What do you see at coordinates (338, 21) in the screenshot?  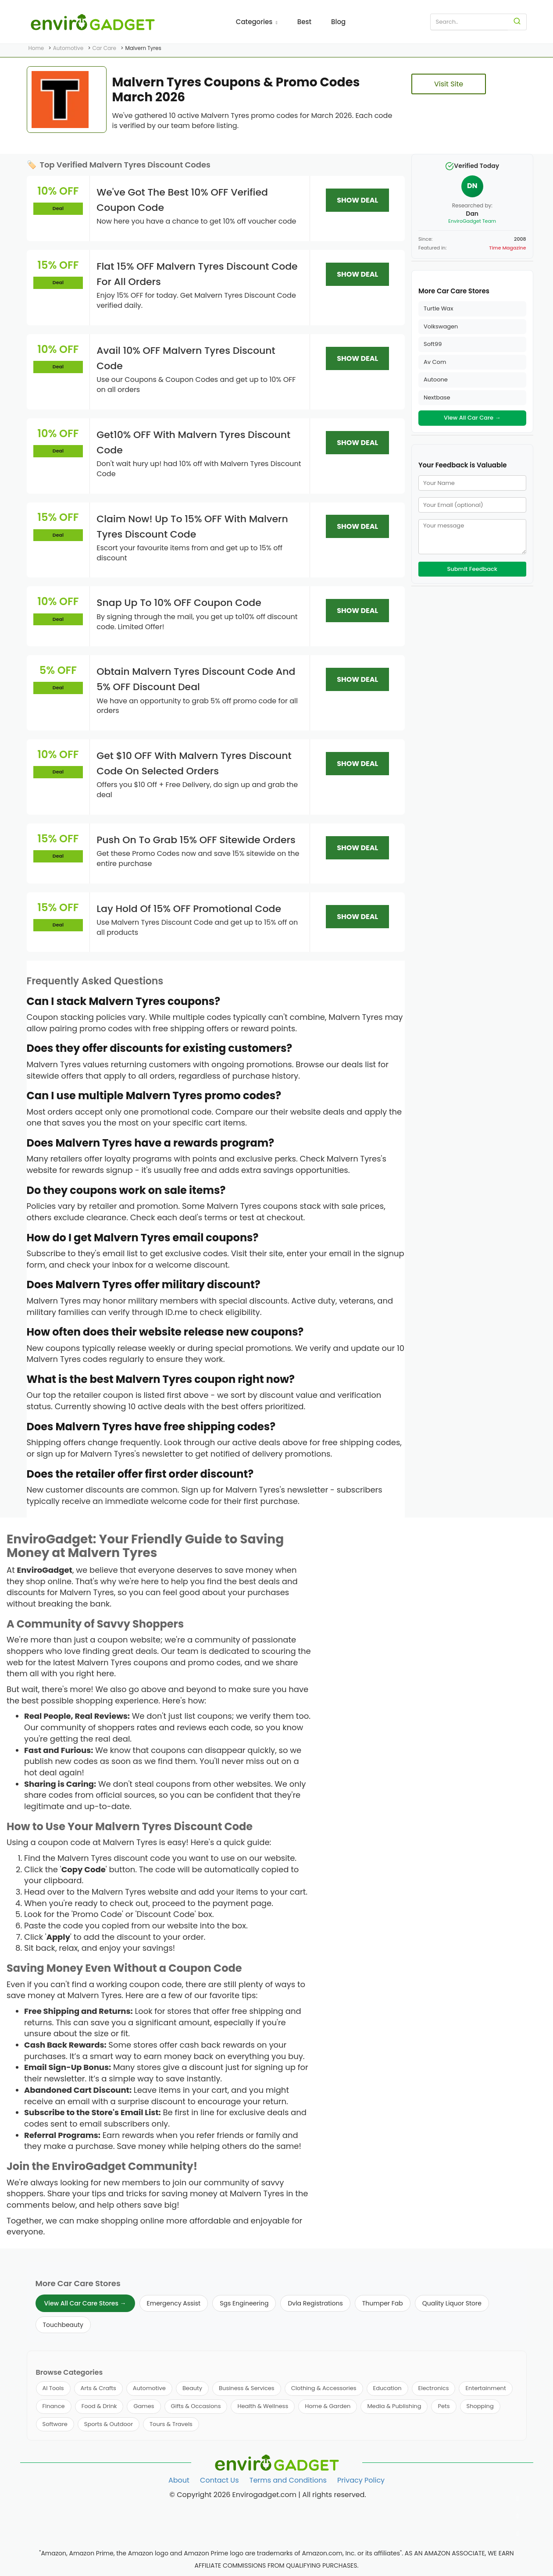 I see `Blog` at bounding box center [338, 21].